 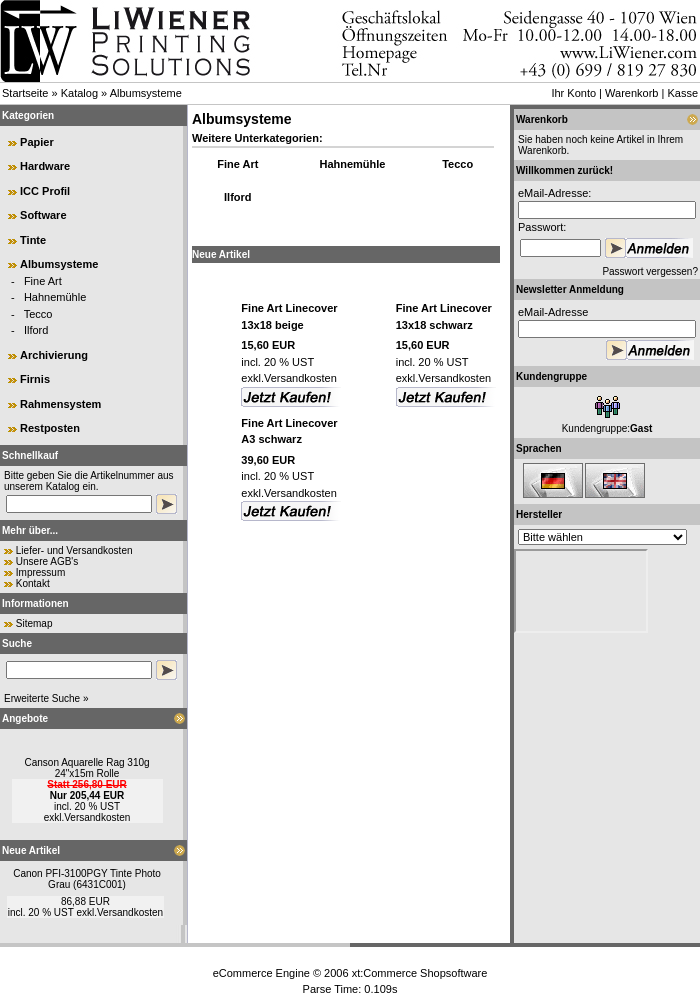 I want to click on Warenkorb, so click(x=631, y=93).